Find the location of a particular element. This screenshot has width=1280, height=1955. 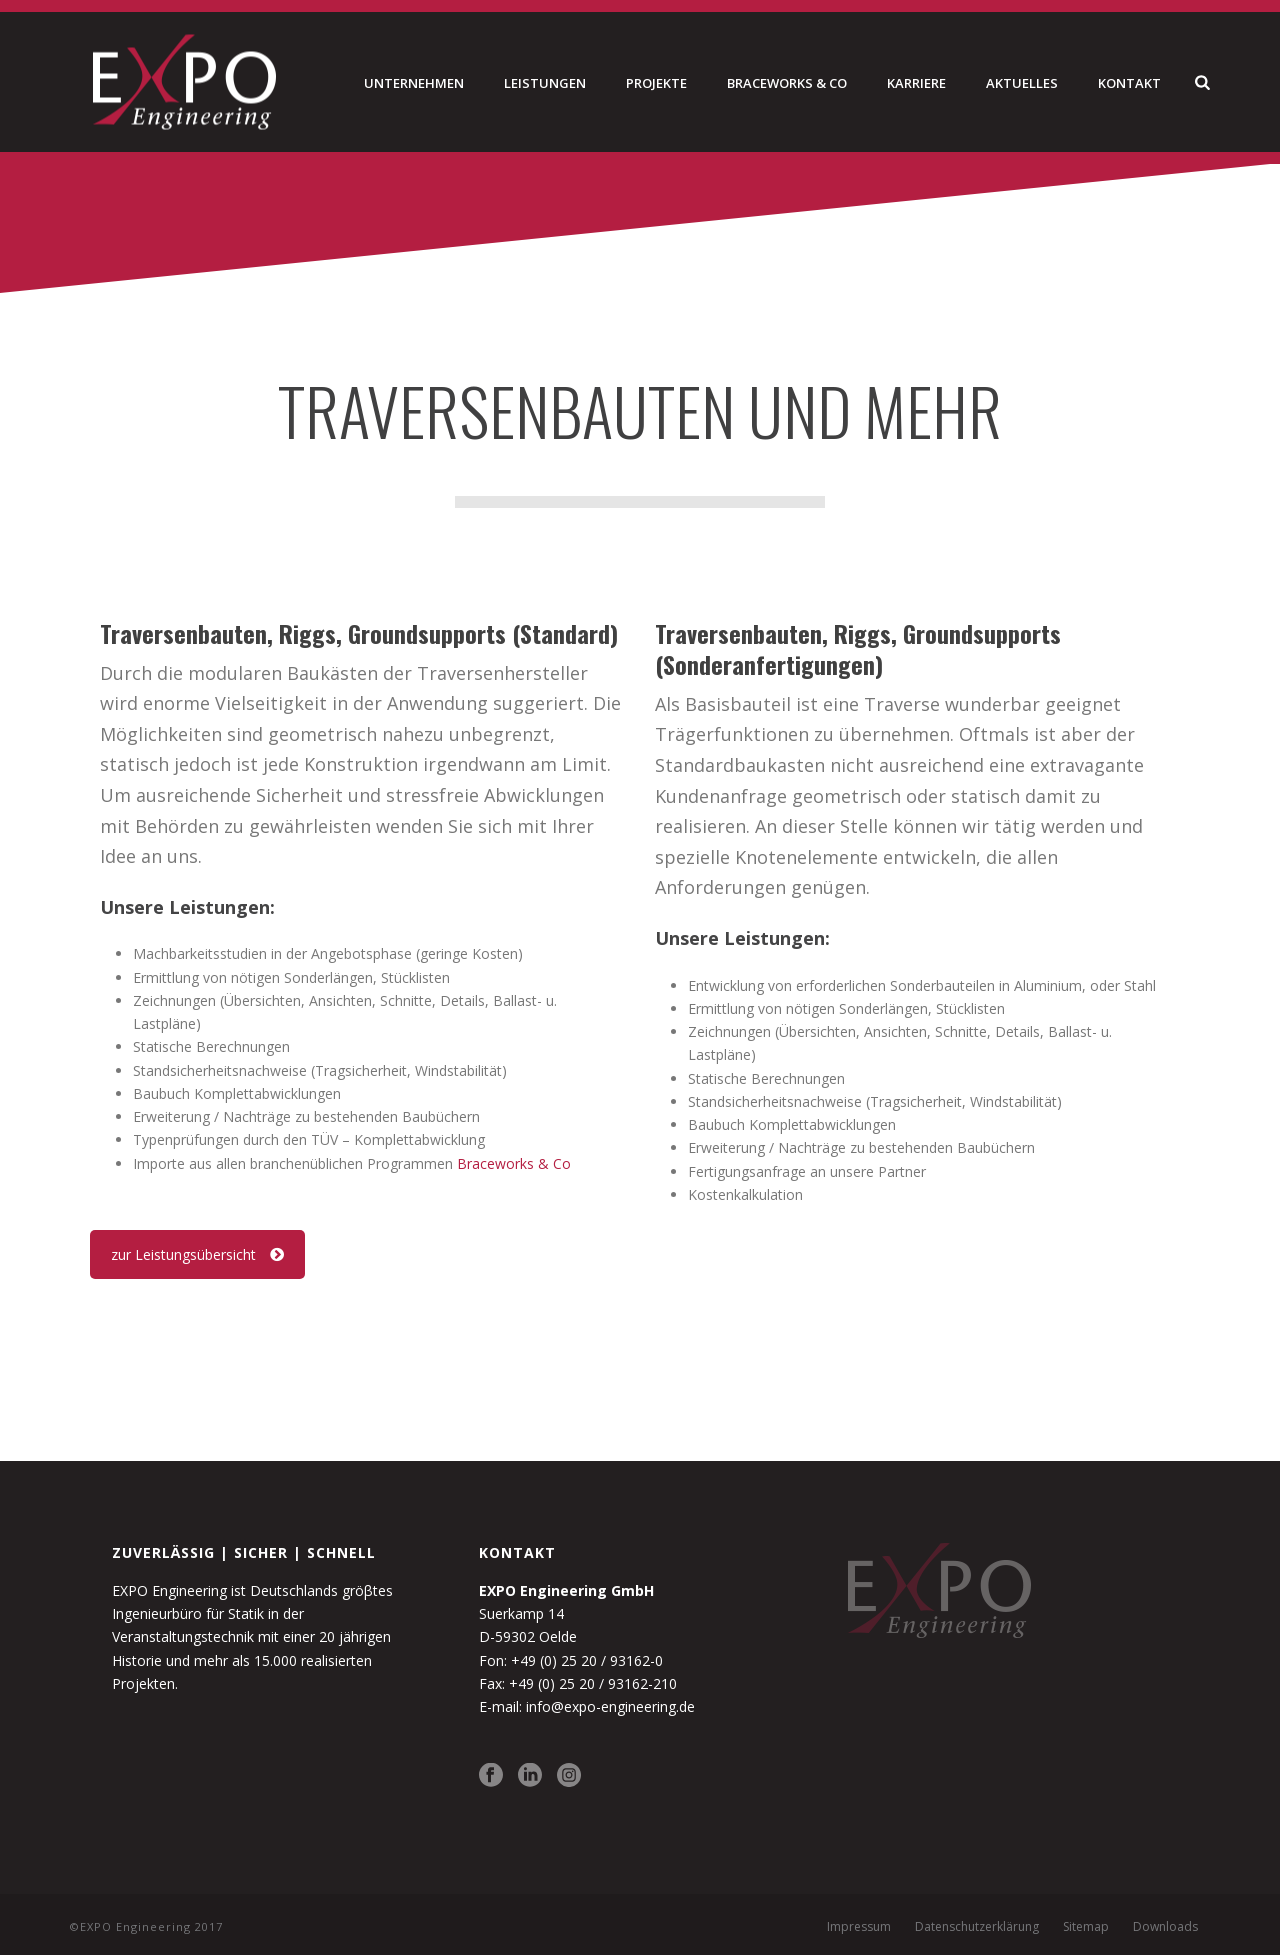

Unternehmen is located at coordinates (414, 83).